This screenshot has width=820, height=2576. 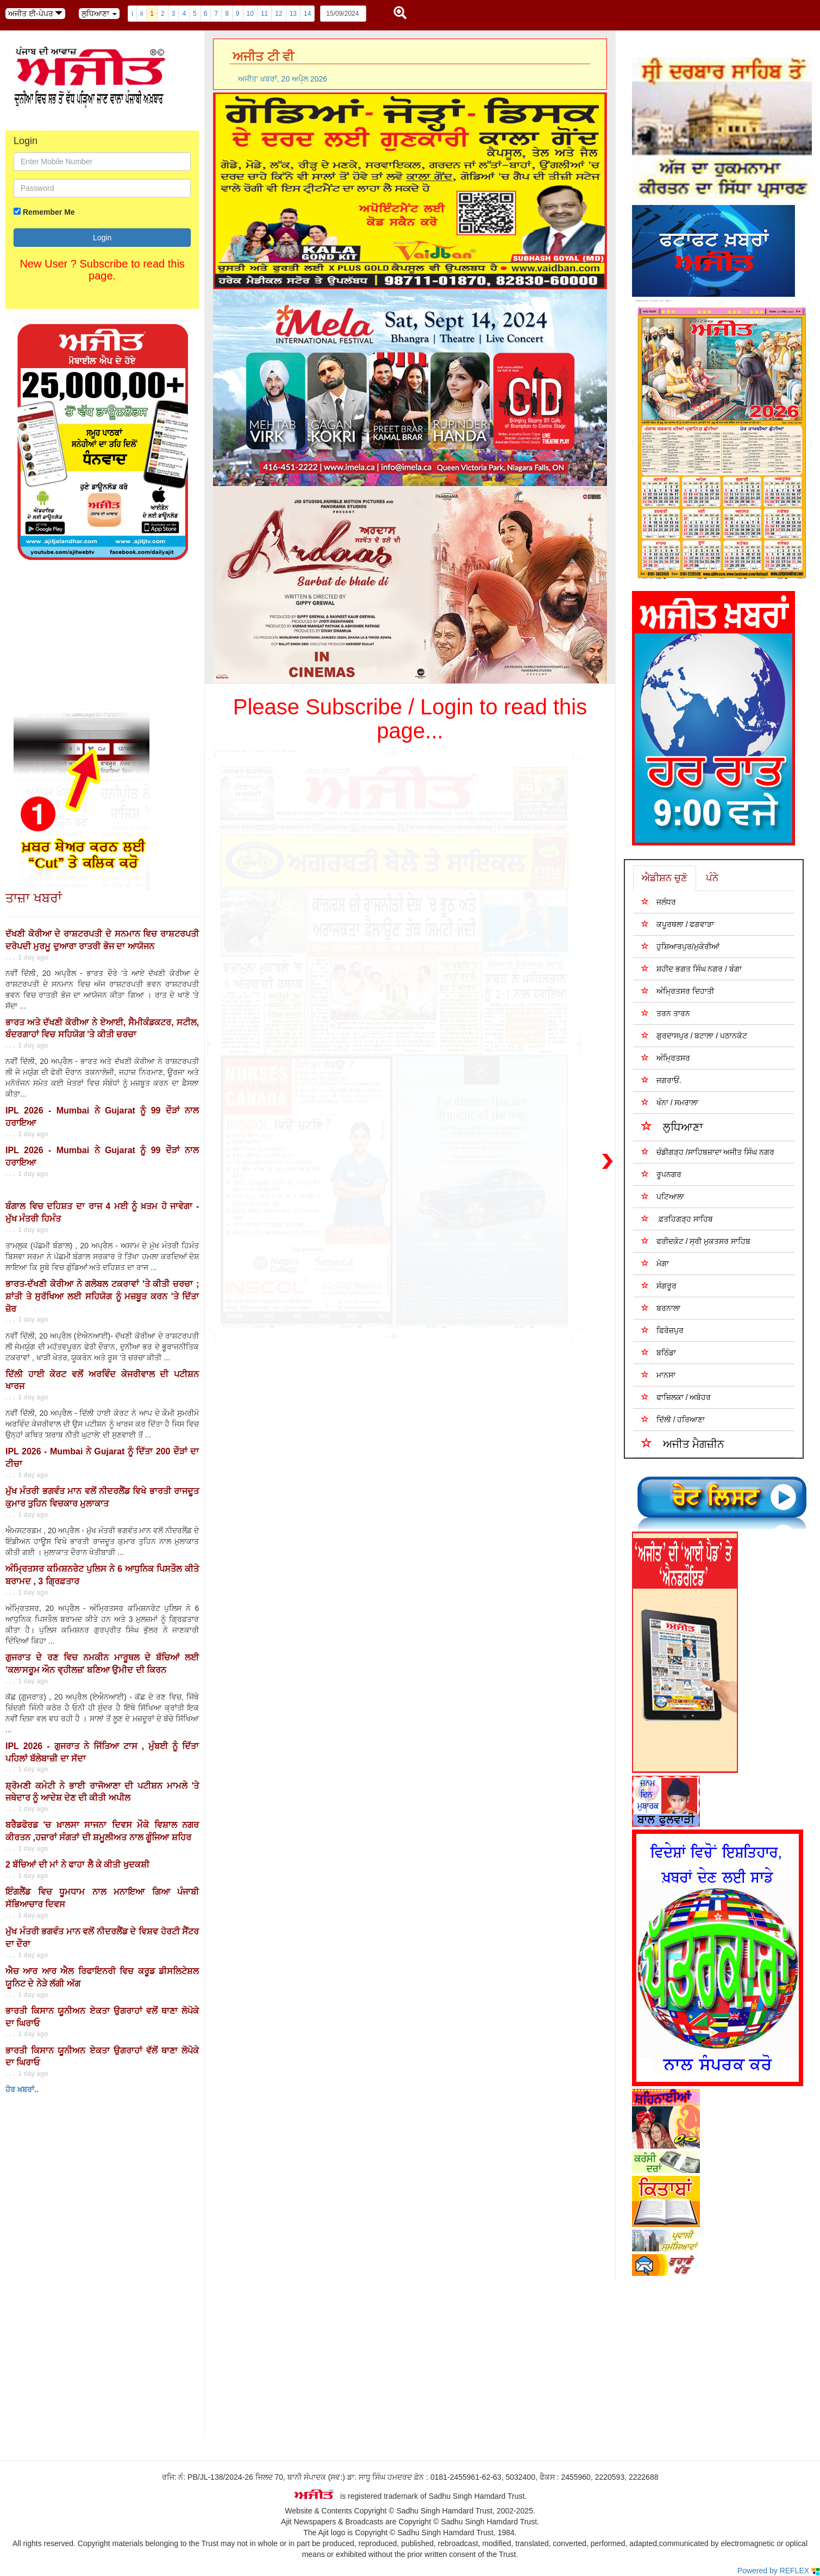 What do you see at coordinates (665, 1013) in the screenshot?
I see `ਤਰਨ ਤਾਰਨ` at bounding box center [665, 1013].